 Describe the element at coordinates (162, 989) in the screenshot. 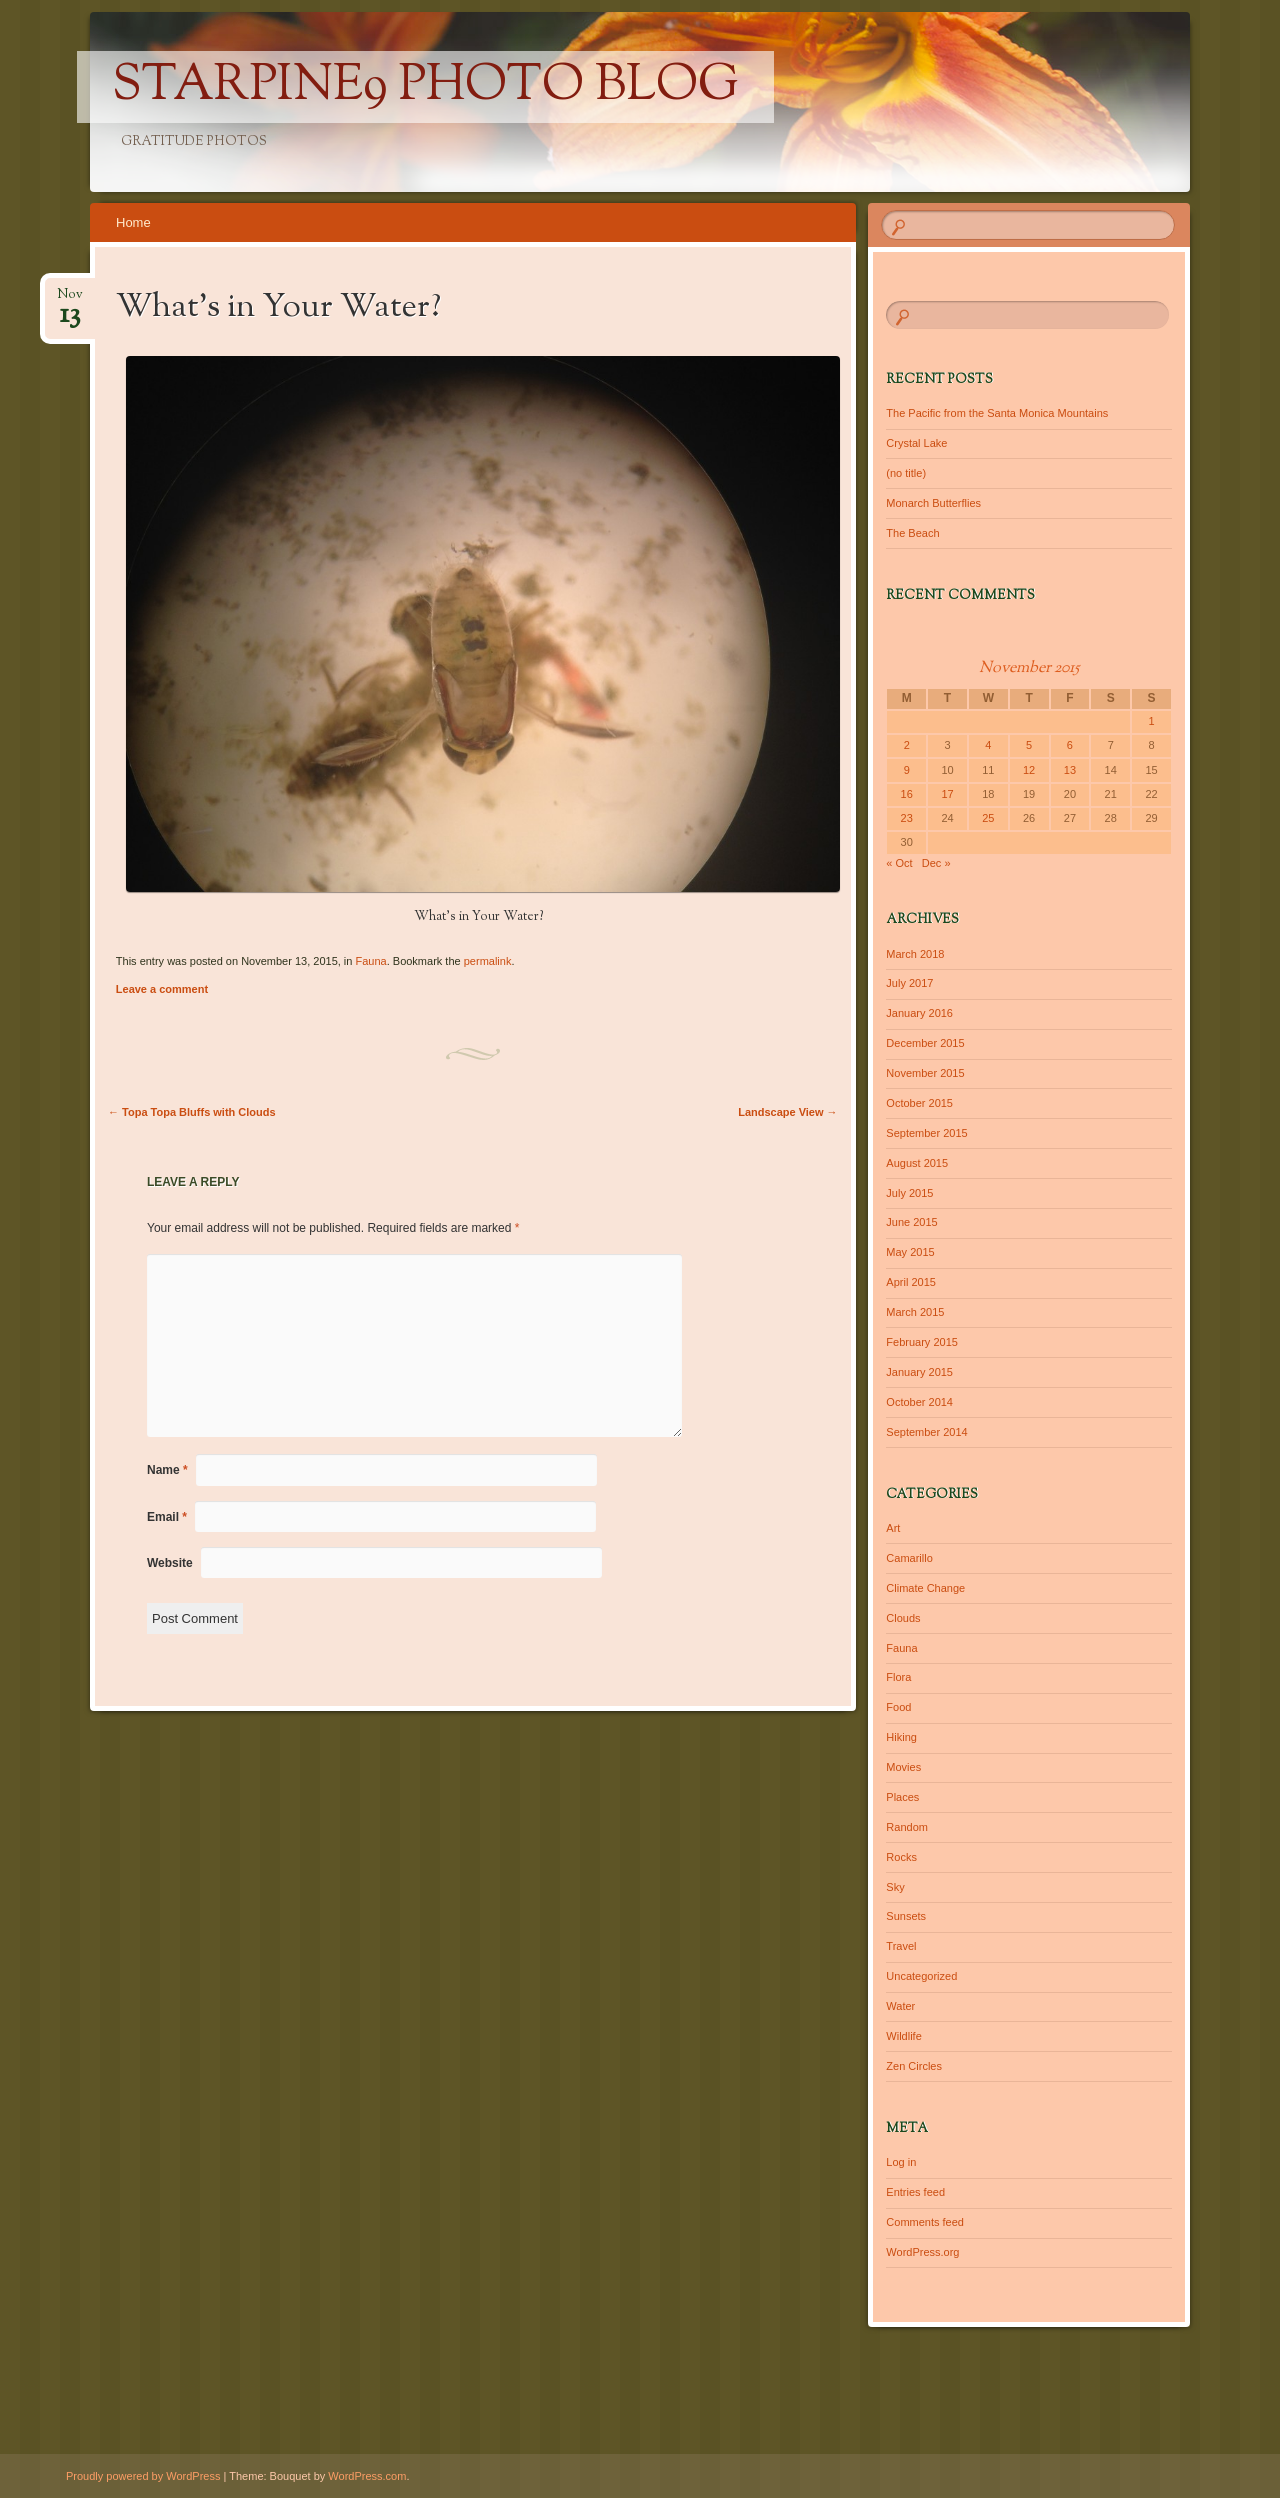

I see `Leave a comment` at that location.